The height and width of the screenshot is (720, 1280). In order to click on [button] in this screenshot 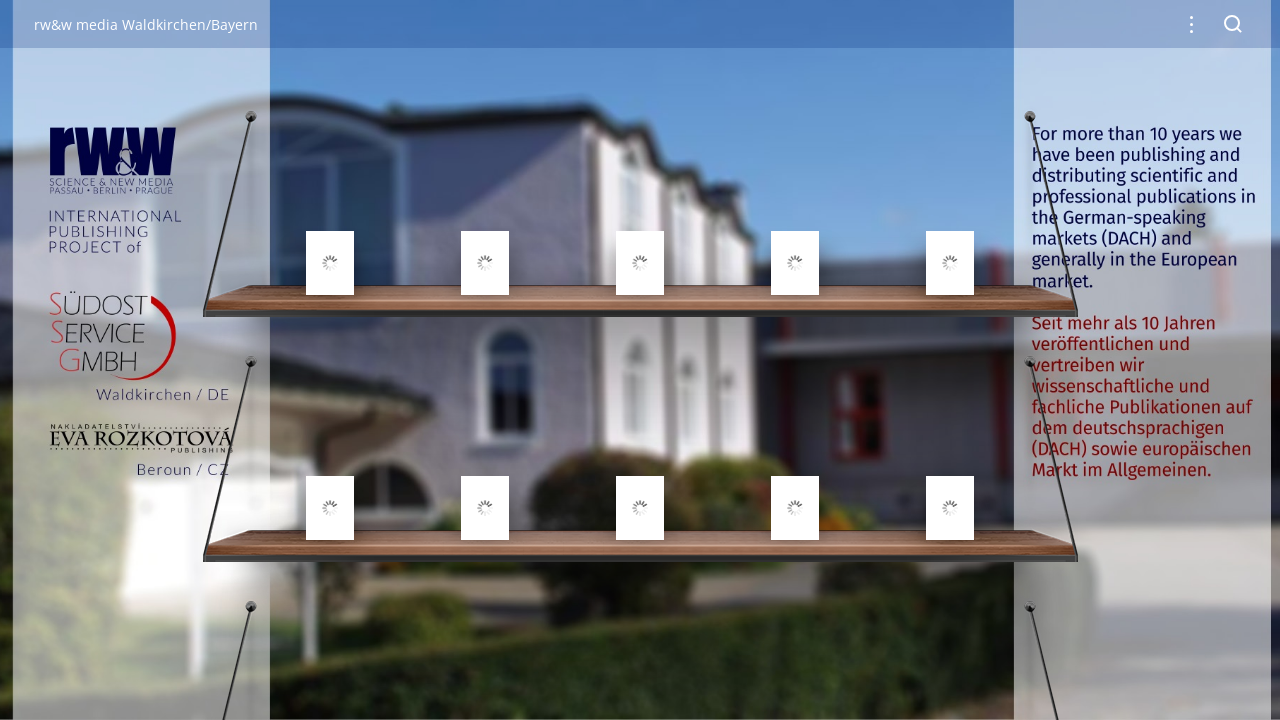, I will do `click(1191, 24)`.